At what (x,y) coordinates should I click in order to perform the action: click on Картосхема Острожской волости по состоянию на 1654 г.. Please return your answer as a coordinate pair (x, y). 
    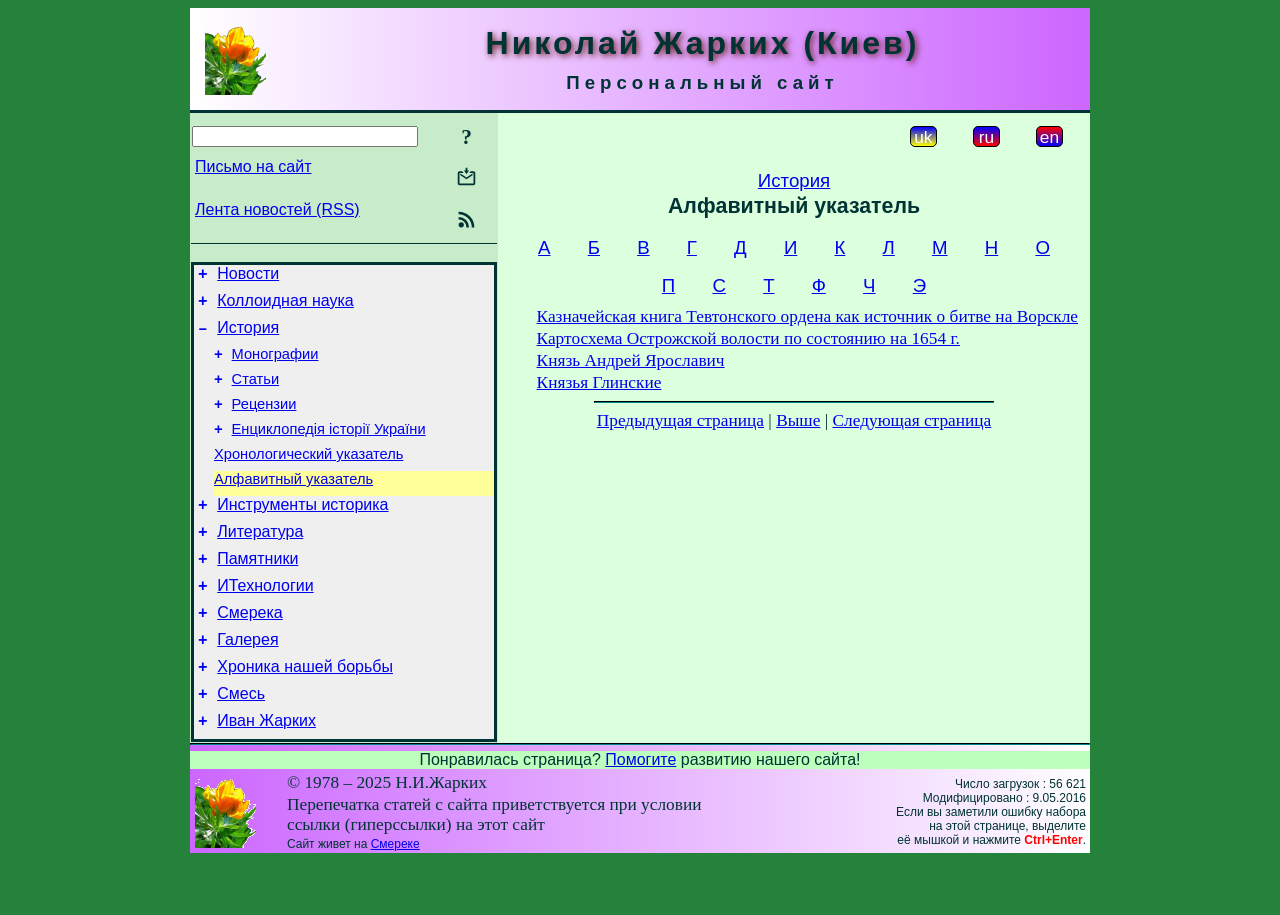
    Looking at the image, I should click on (748, 338).